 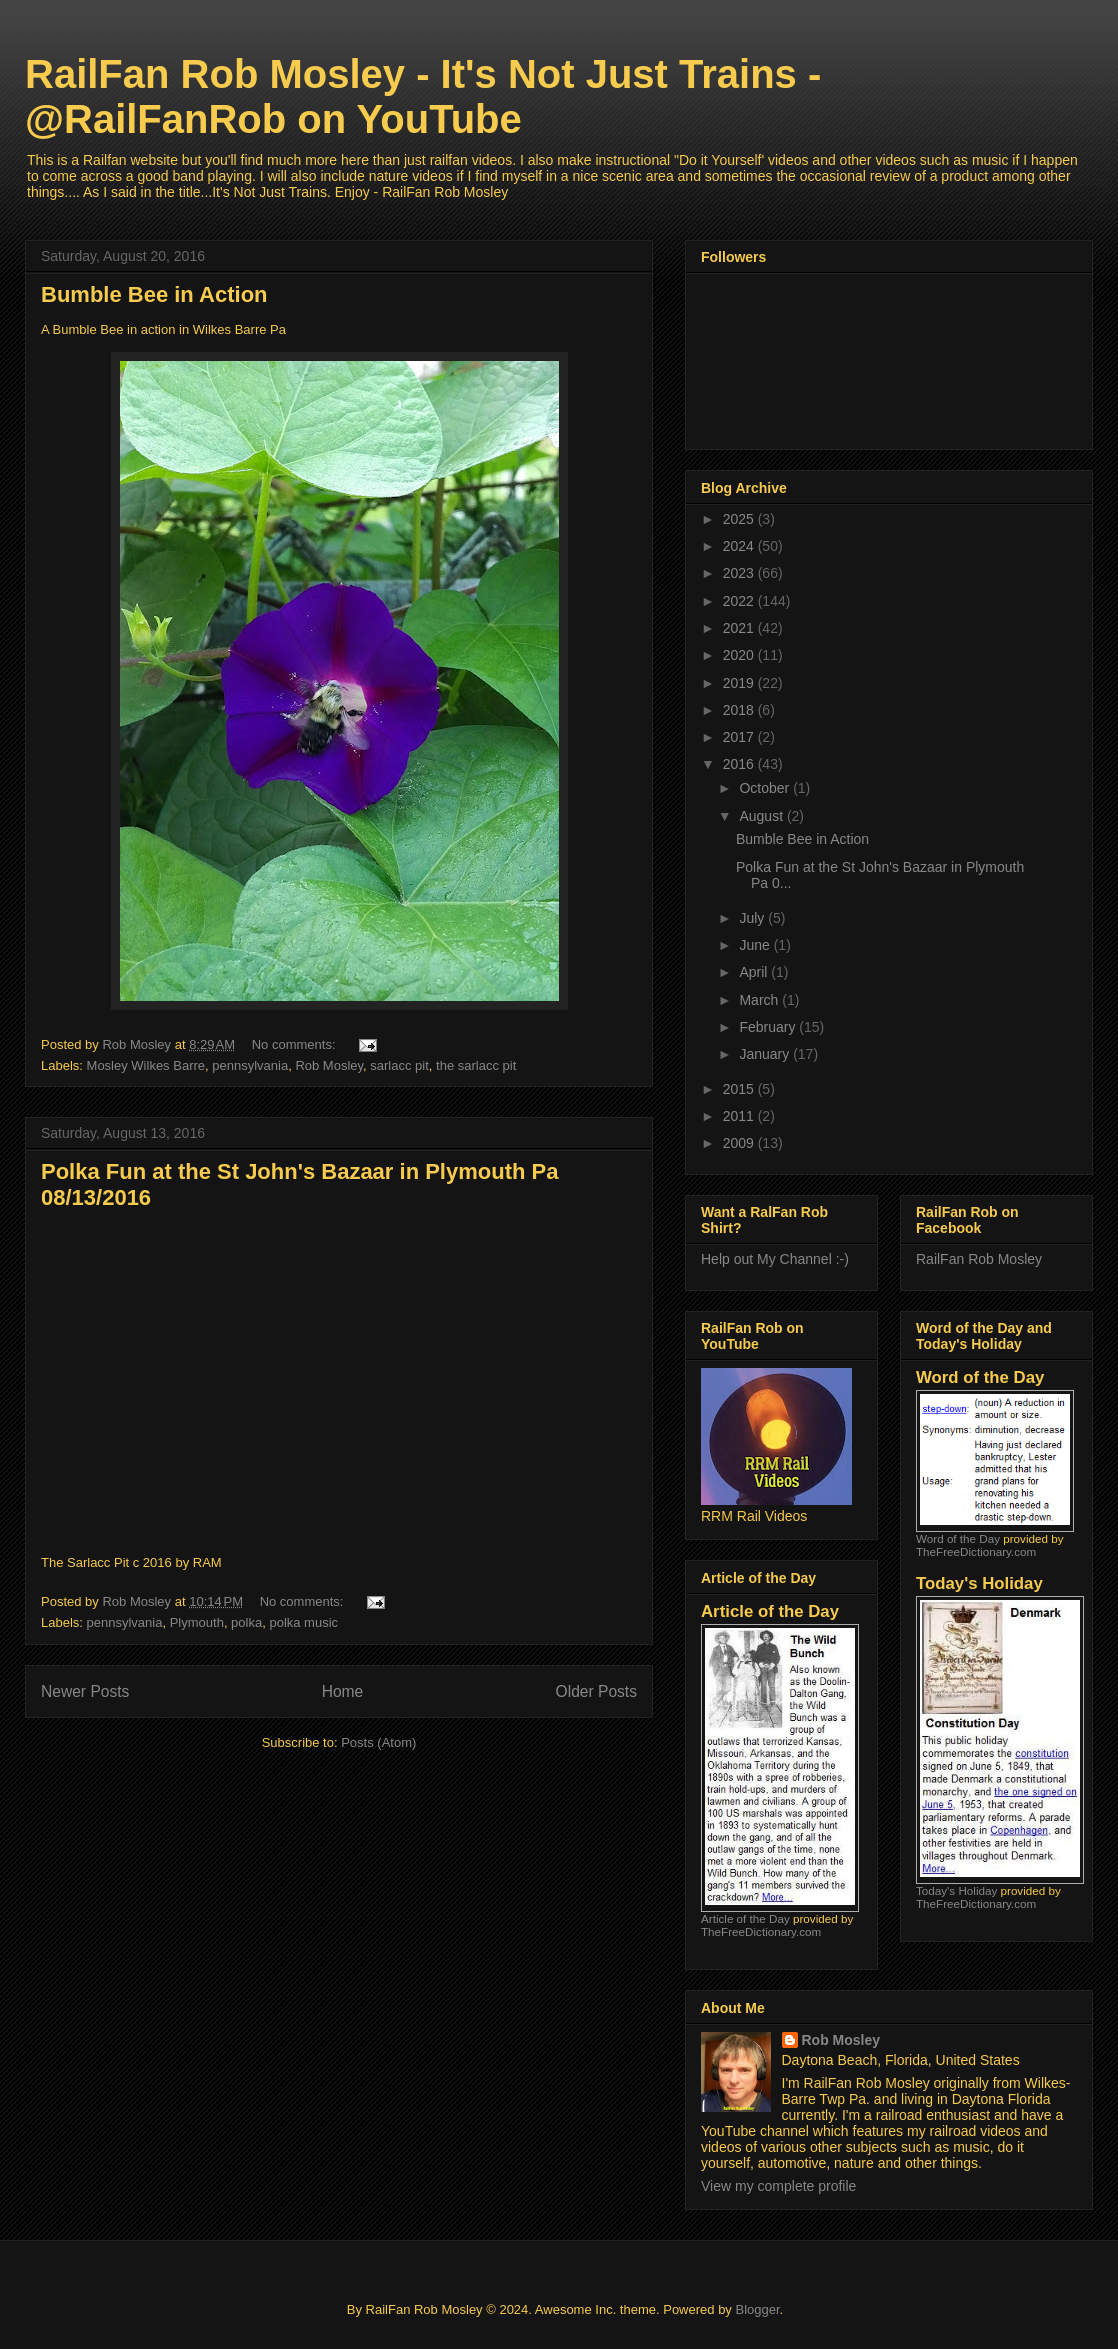 I want to click on October, so click(x=766, y=788).